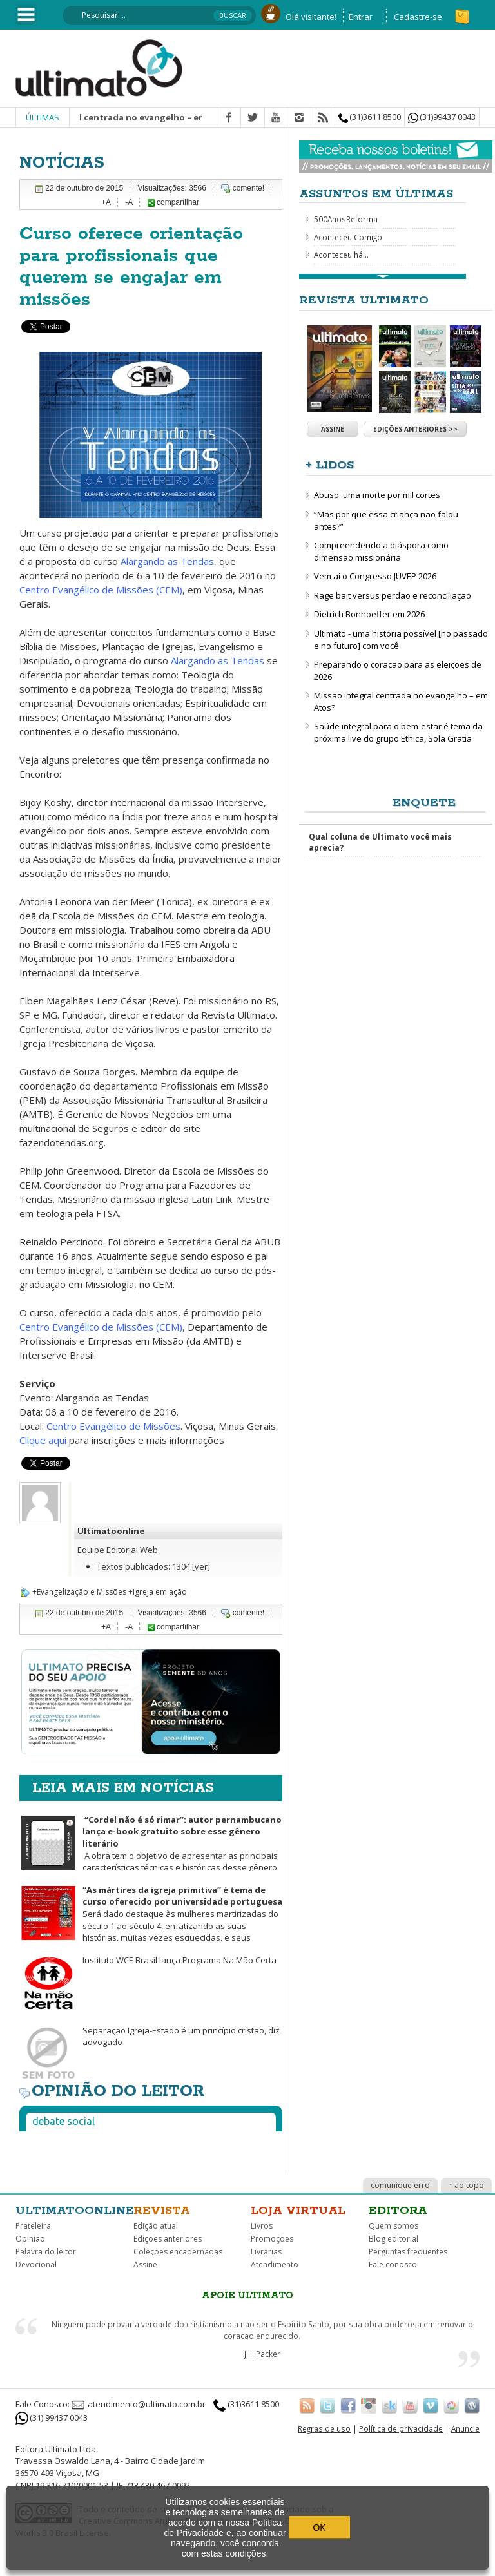 This screenshot has height=2576, width=495. I want to click on Política de privacidade, so click(401, 2428).